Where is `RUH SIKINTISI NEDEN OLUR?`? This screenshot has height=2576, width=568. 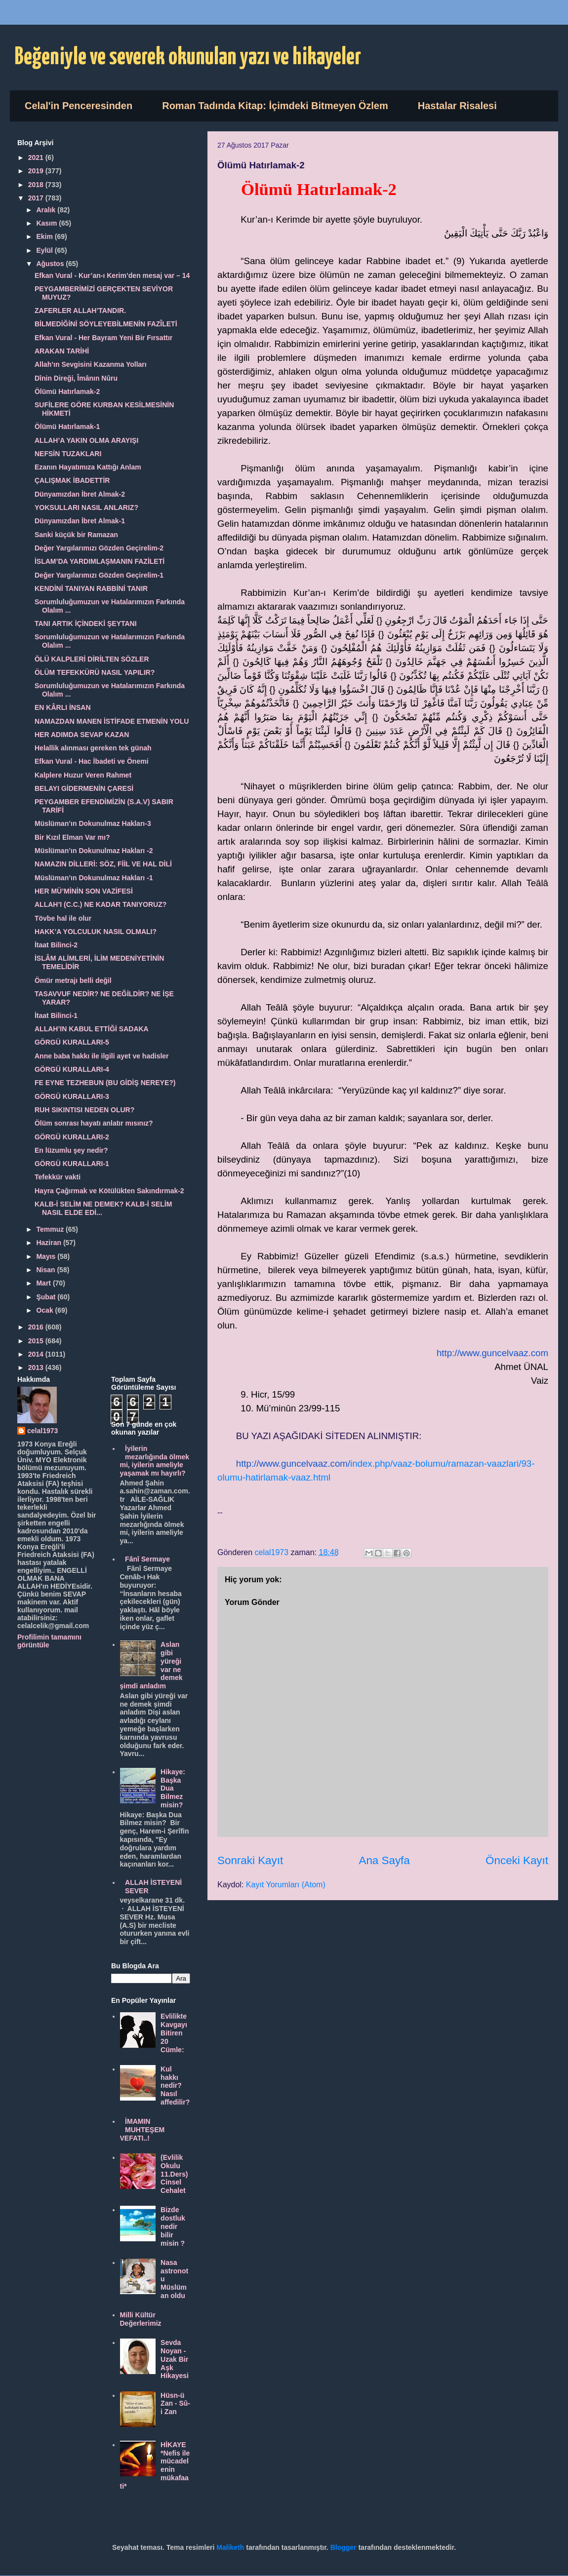
RUH SIKINTISI NEDEN OLUR? is located at coordinates (84, 1110).